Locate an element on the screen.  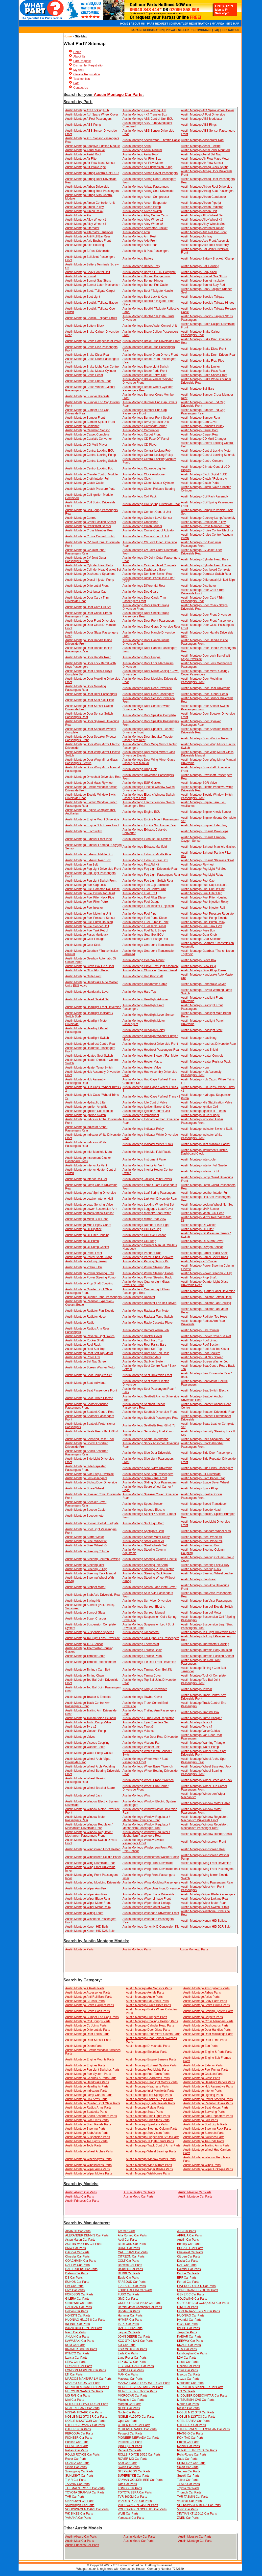
Austin Montego Bootlid / Tailgate Badge is located at coordinates (91, 302).